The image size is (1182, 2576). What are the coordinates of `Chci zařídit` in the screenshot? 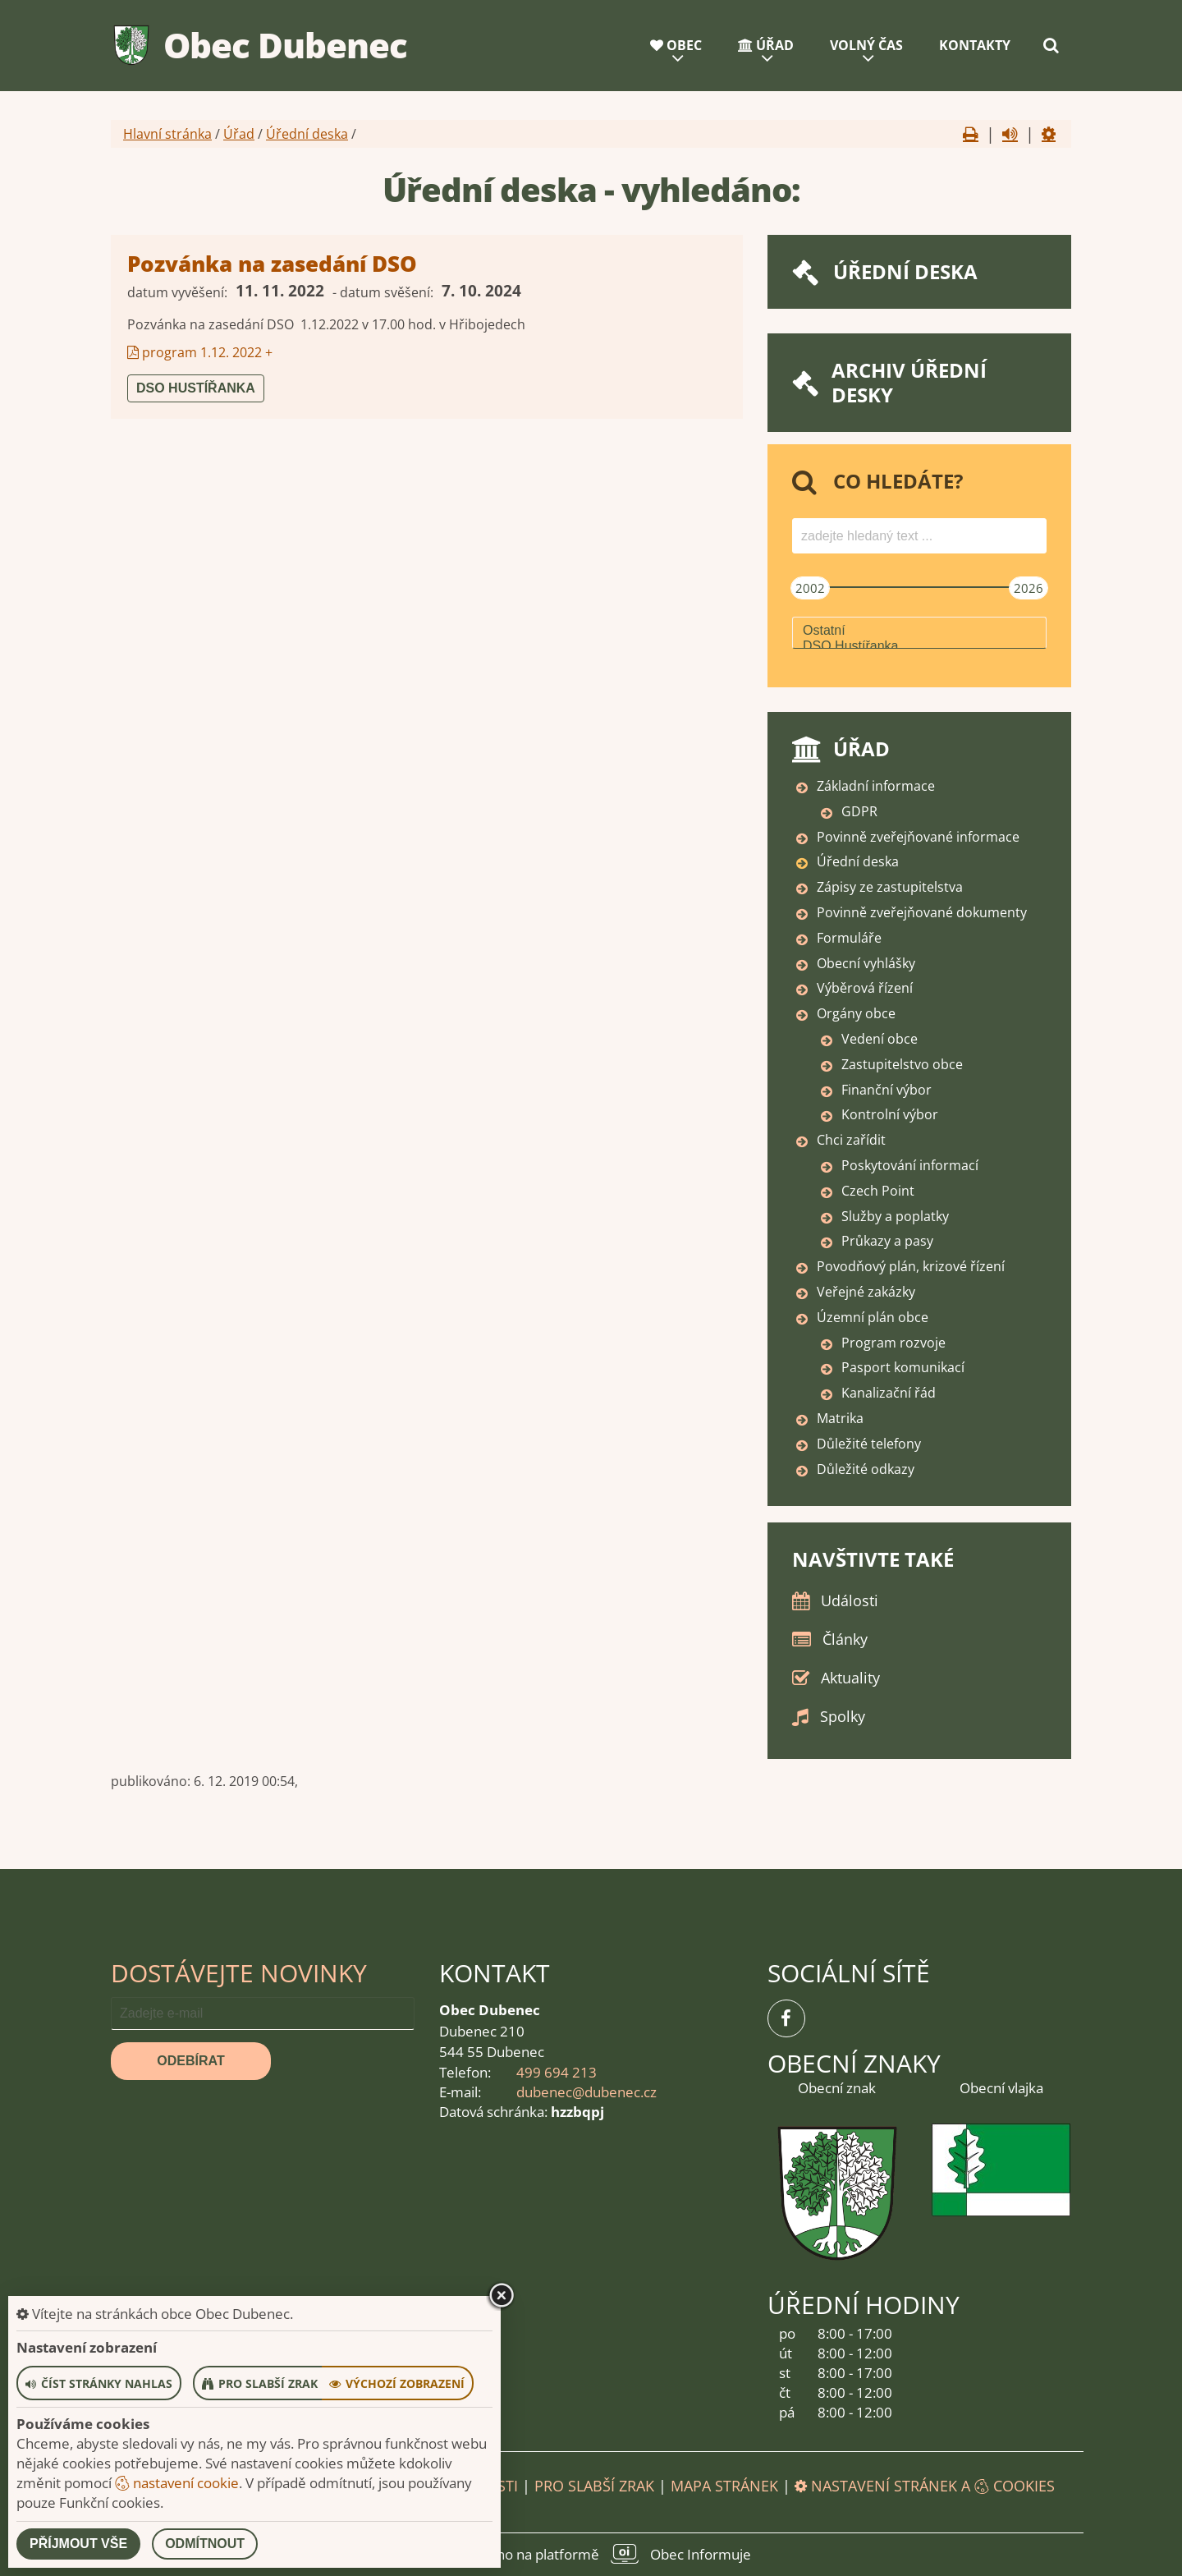 It's located at (851, 1140).